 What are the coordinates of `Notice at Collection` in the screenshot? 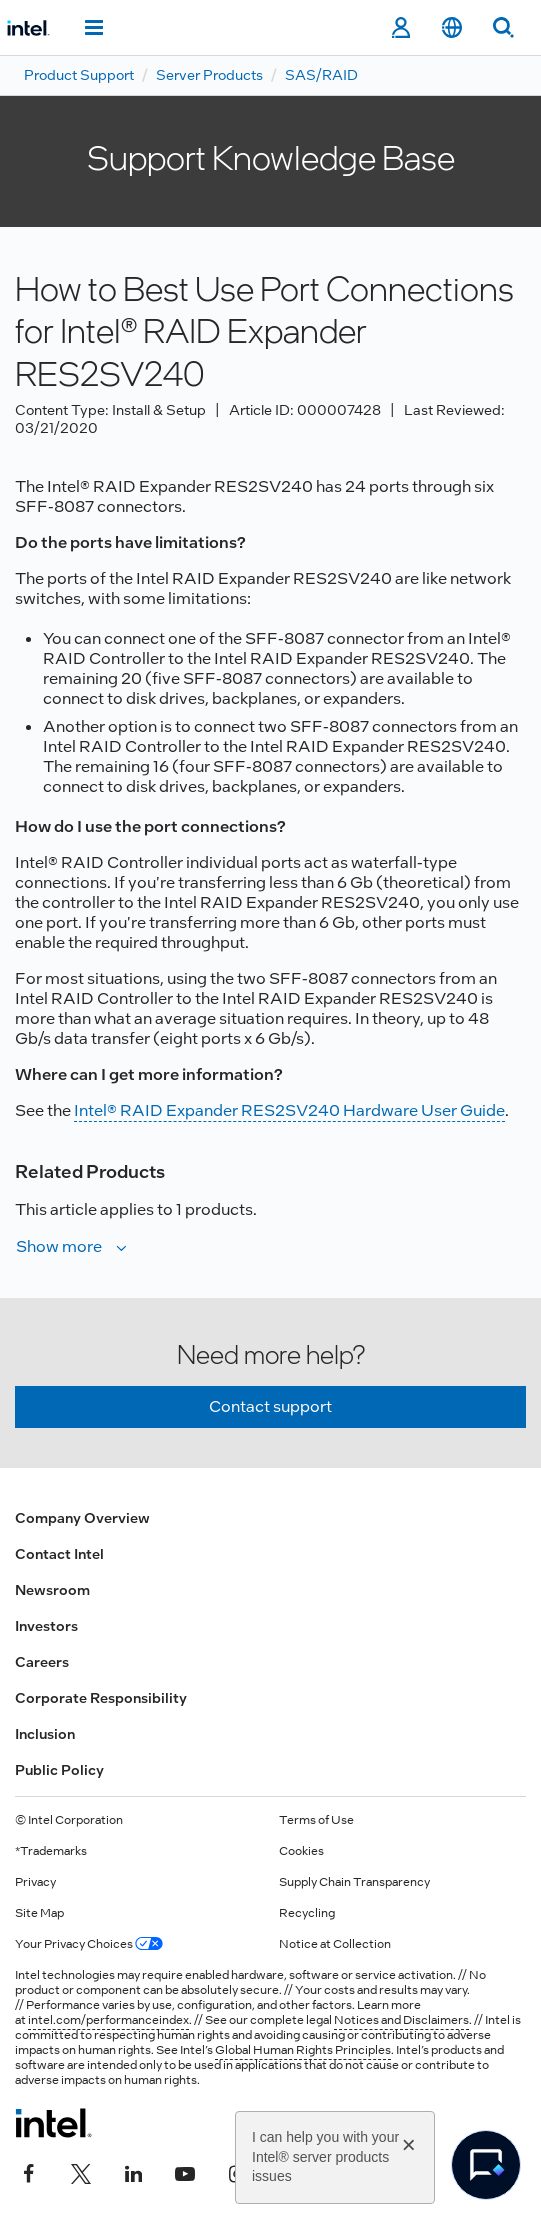 It's located at (335, 1944).